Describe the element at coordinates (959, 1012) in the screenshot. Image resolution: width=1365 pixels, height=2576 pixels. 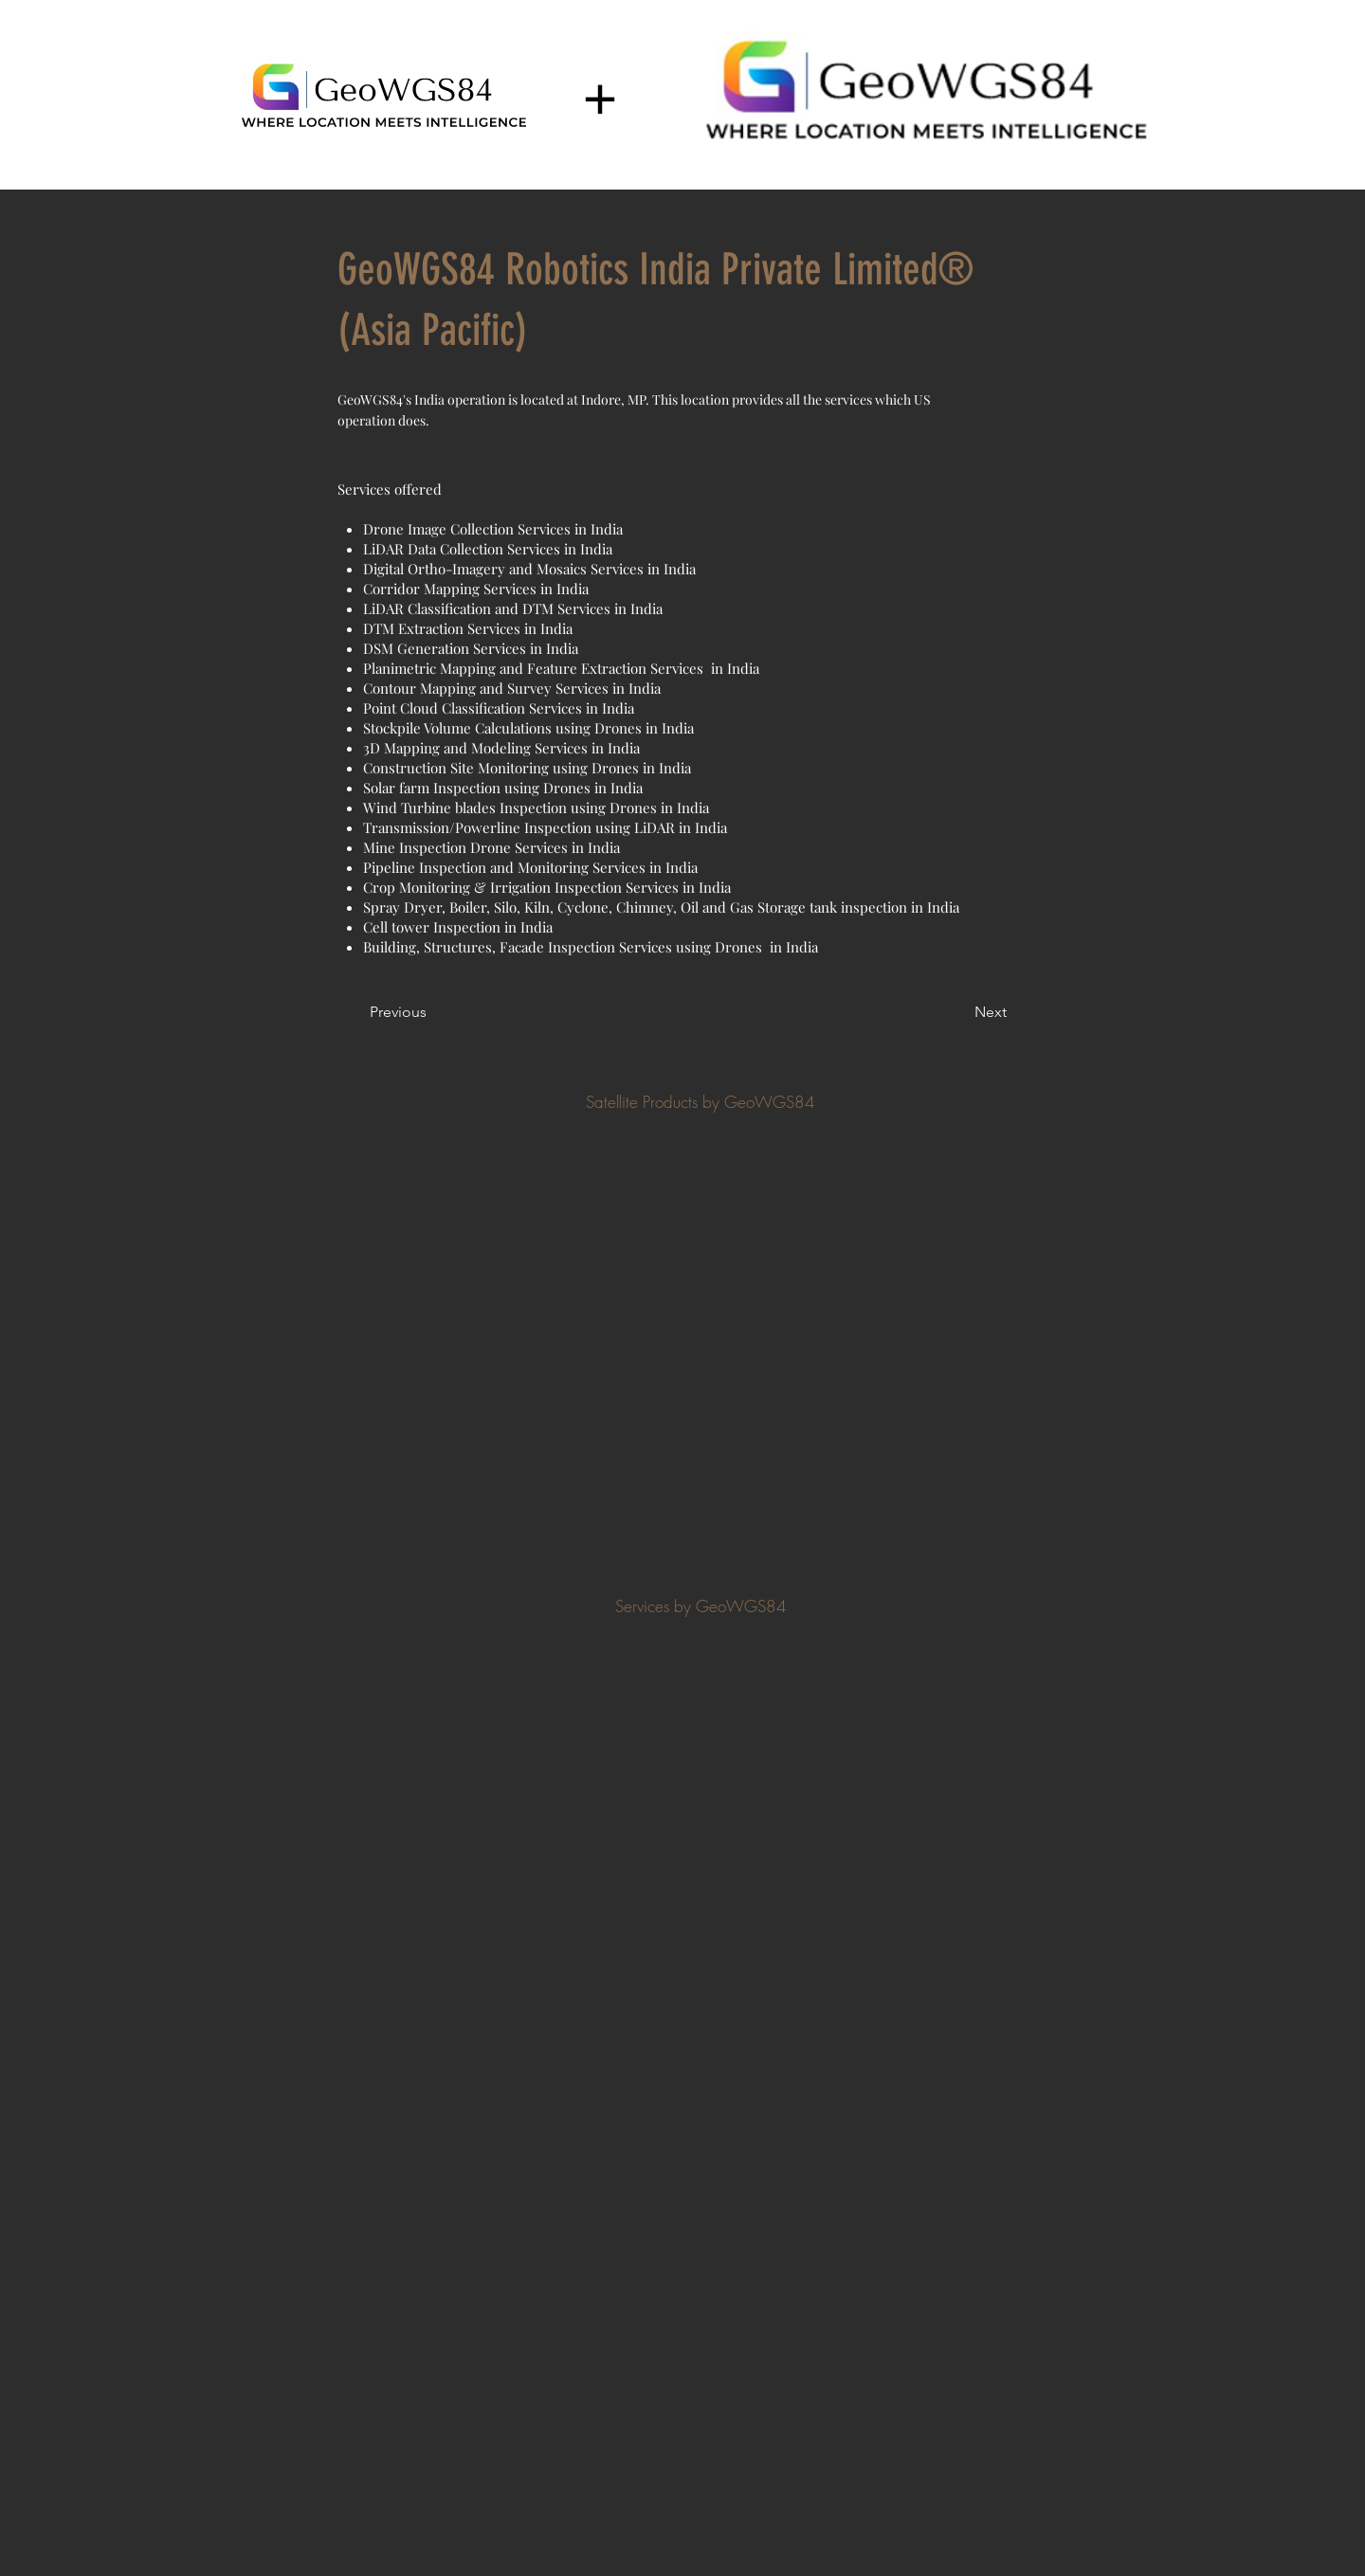
I see `[Next]` at that location.